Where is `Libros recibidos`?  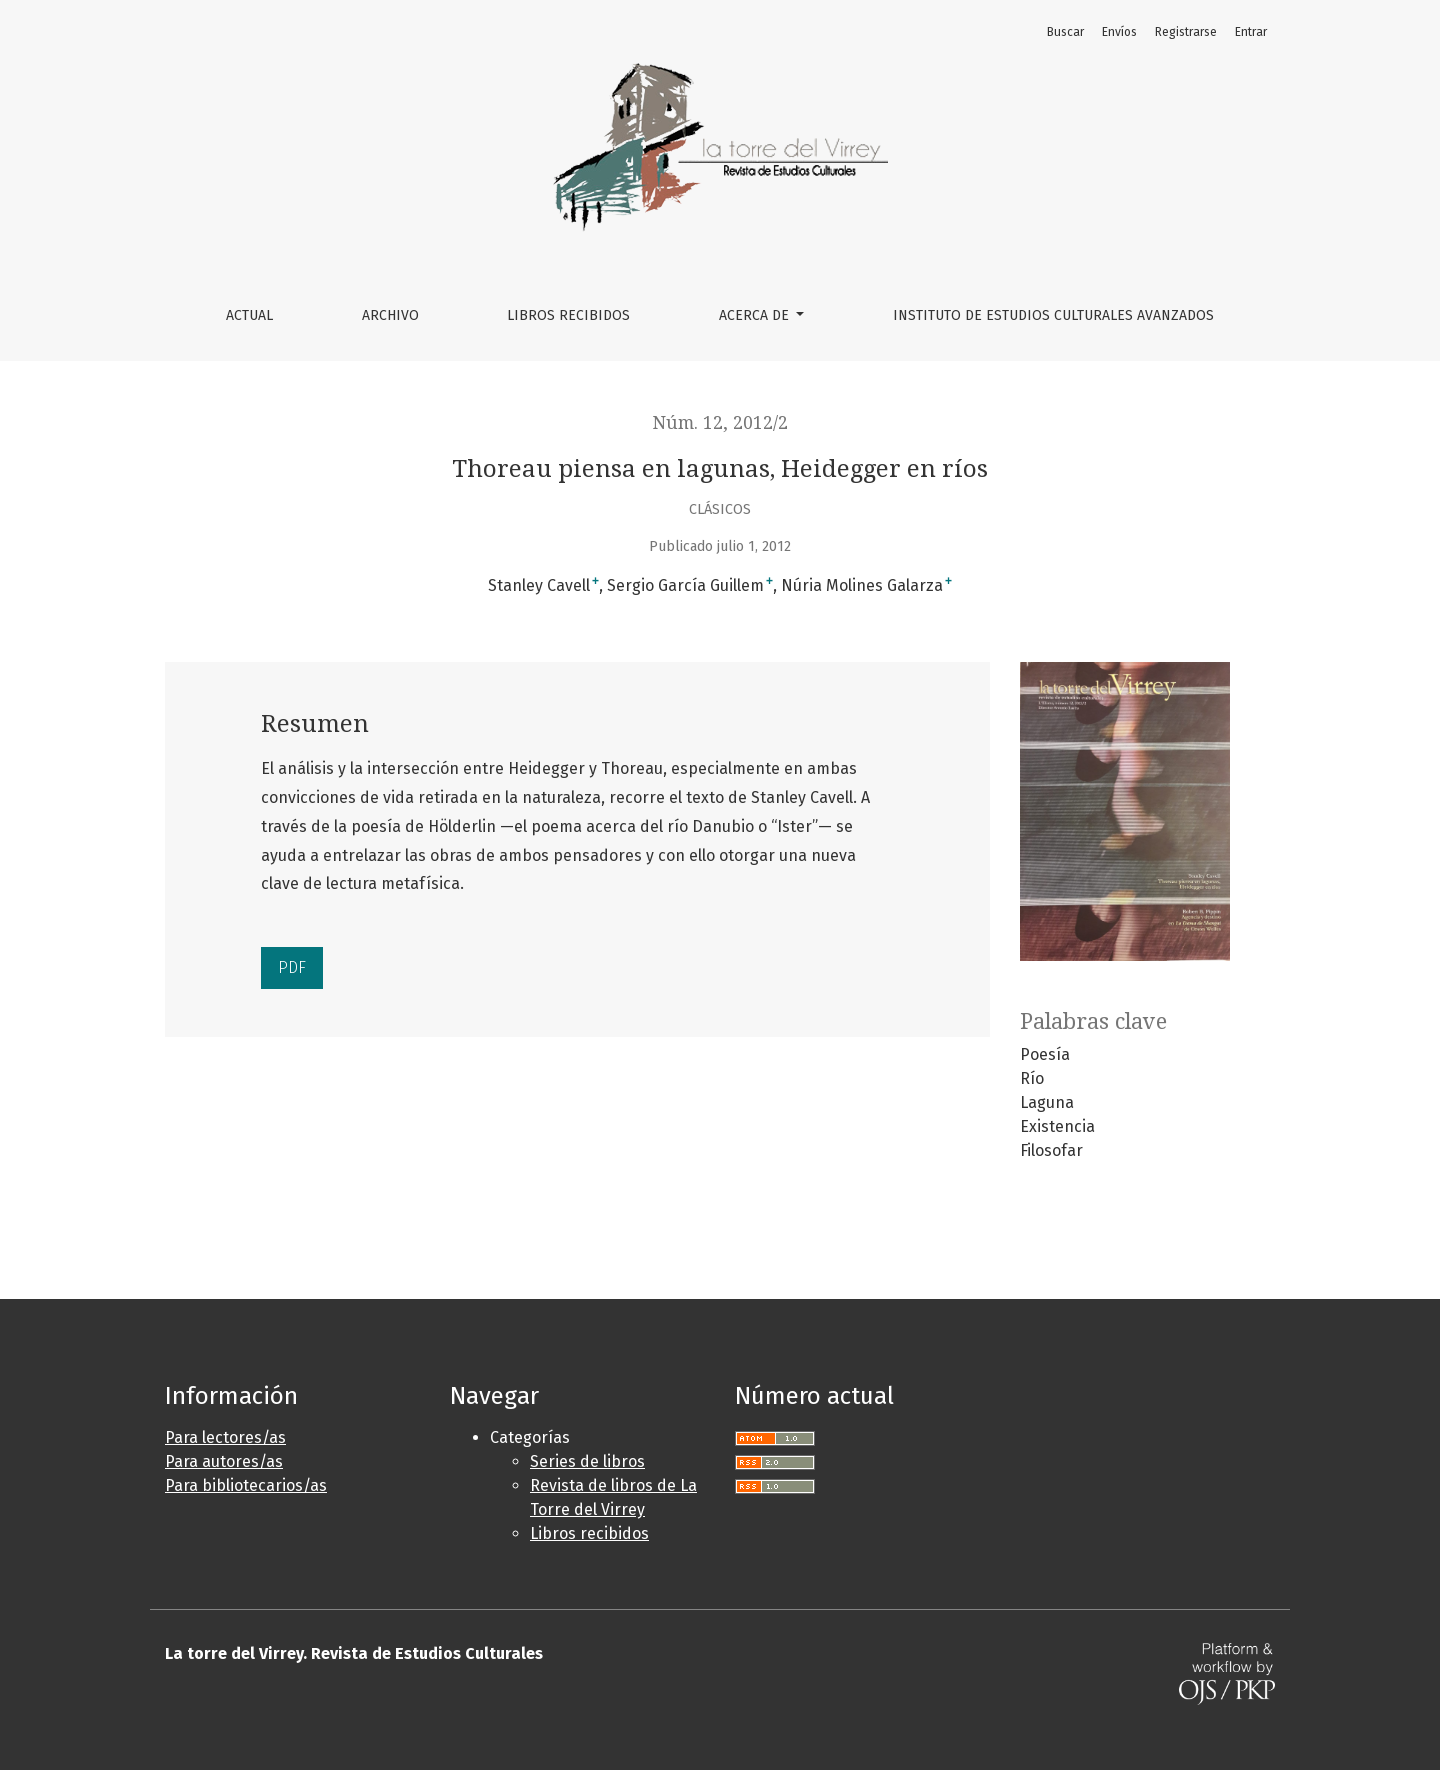
Libros recibidos is located at coordinates (589, 1533).